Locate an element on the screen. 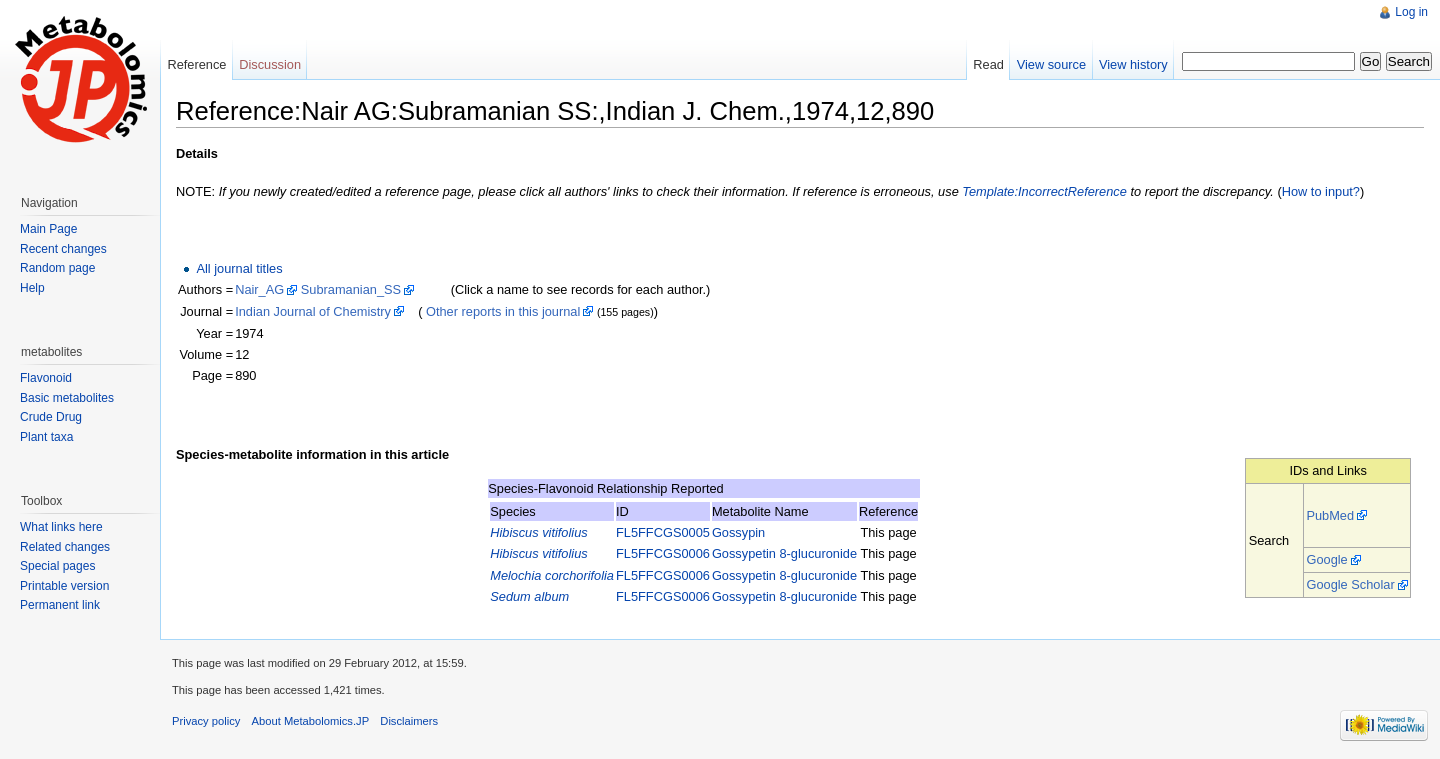 The width and height of the screenshot is (1440, 759). How to input? is located at coordinates (1321, 191).